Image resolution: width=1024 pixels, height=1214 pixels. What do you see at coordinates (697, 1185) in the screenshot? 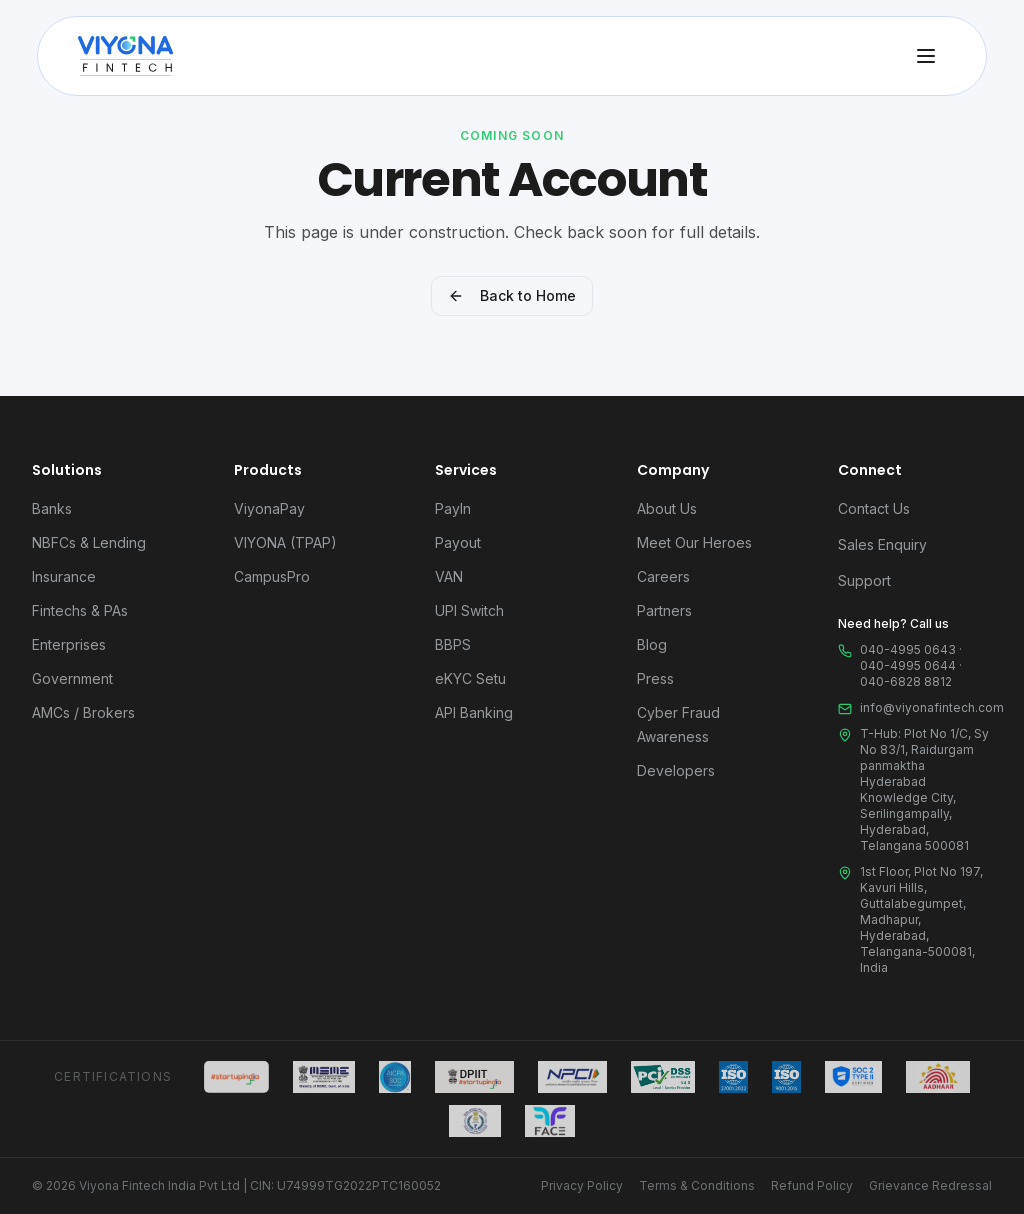
I see `Terms & Conditions` at bounding box center [697, 1185].